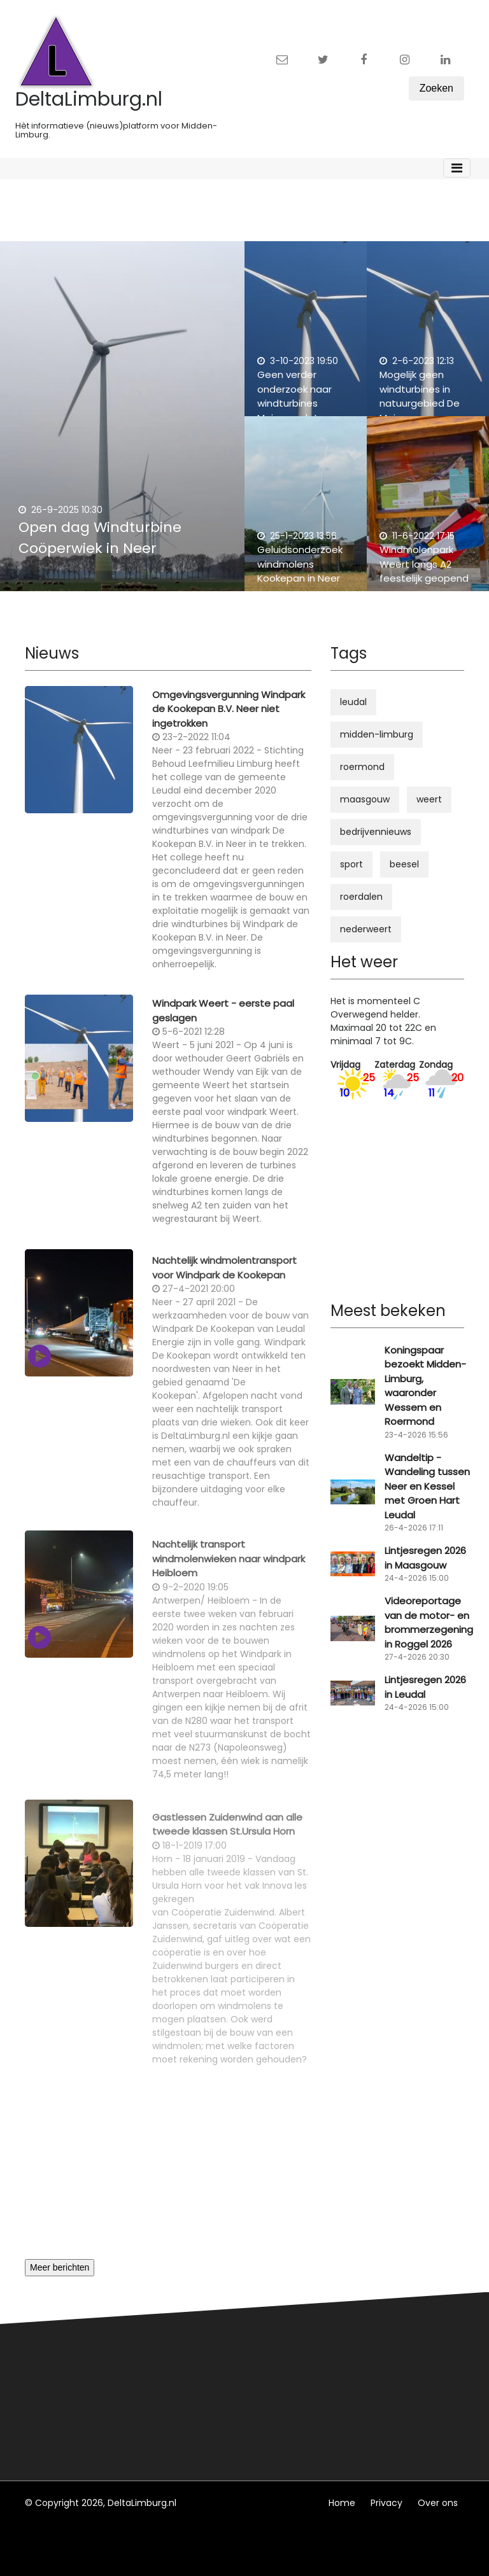 This screenshot has width=489, height=2576. I want to click on Wandeltip - Wandeling tussen Neer en Kessel met Groen Hart Leudal, so click(427, 1486).